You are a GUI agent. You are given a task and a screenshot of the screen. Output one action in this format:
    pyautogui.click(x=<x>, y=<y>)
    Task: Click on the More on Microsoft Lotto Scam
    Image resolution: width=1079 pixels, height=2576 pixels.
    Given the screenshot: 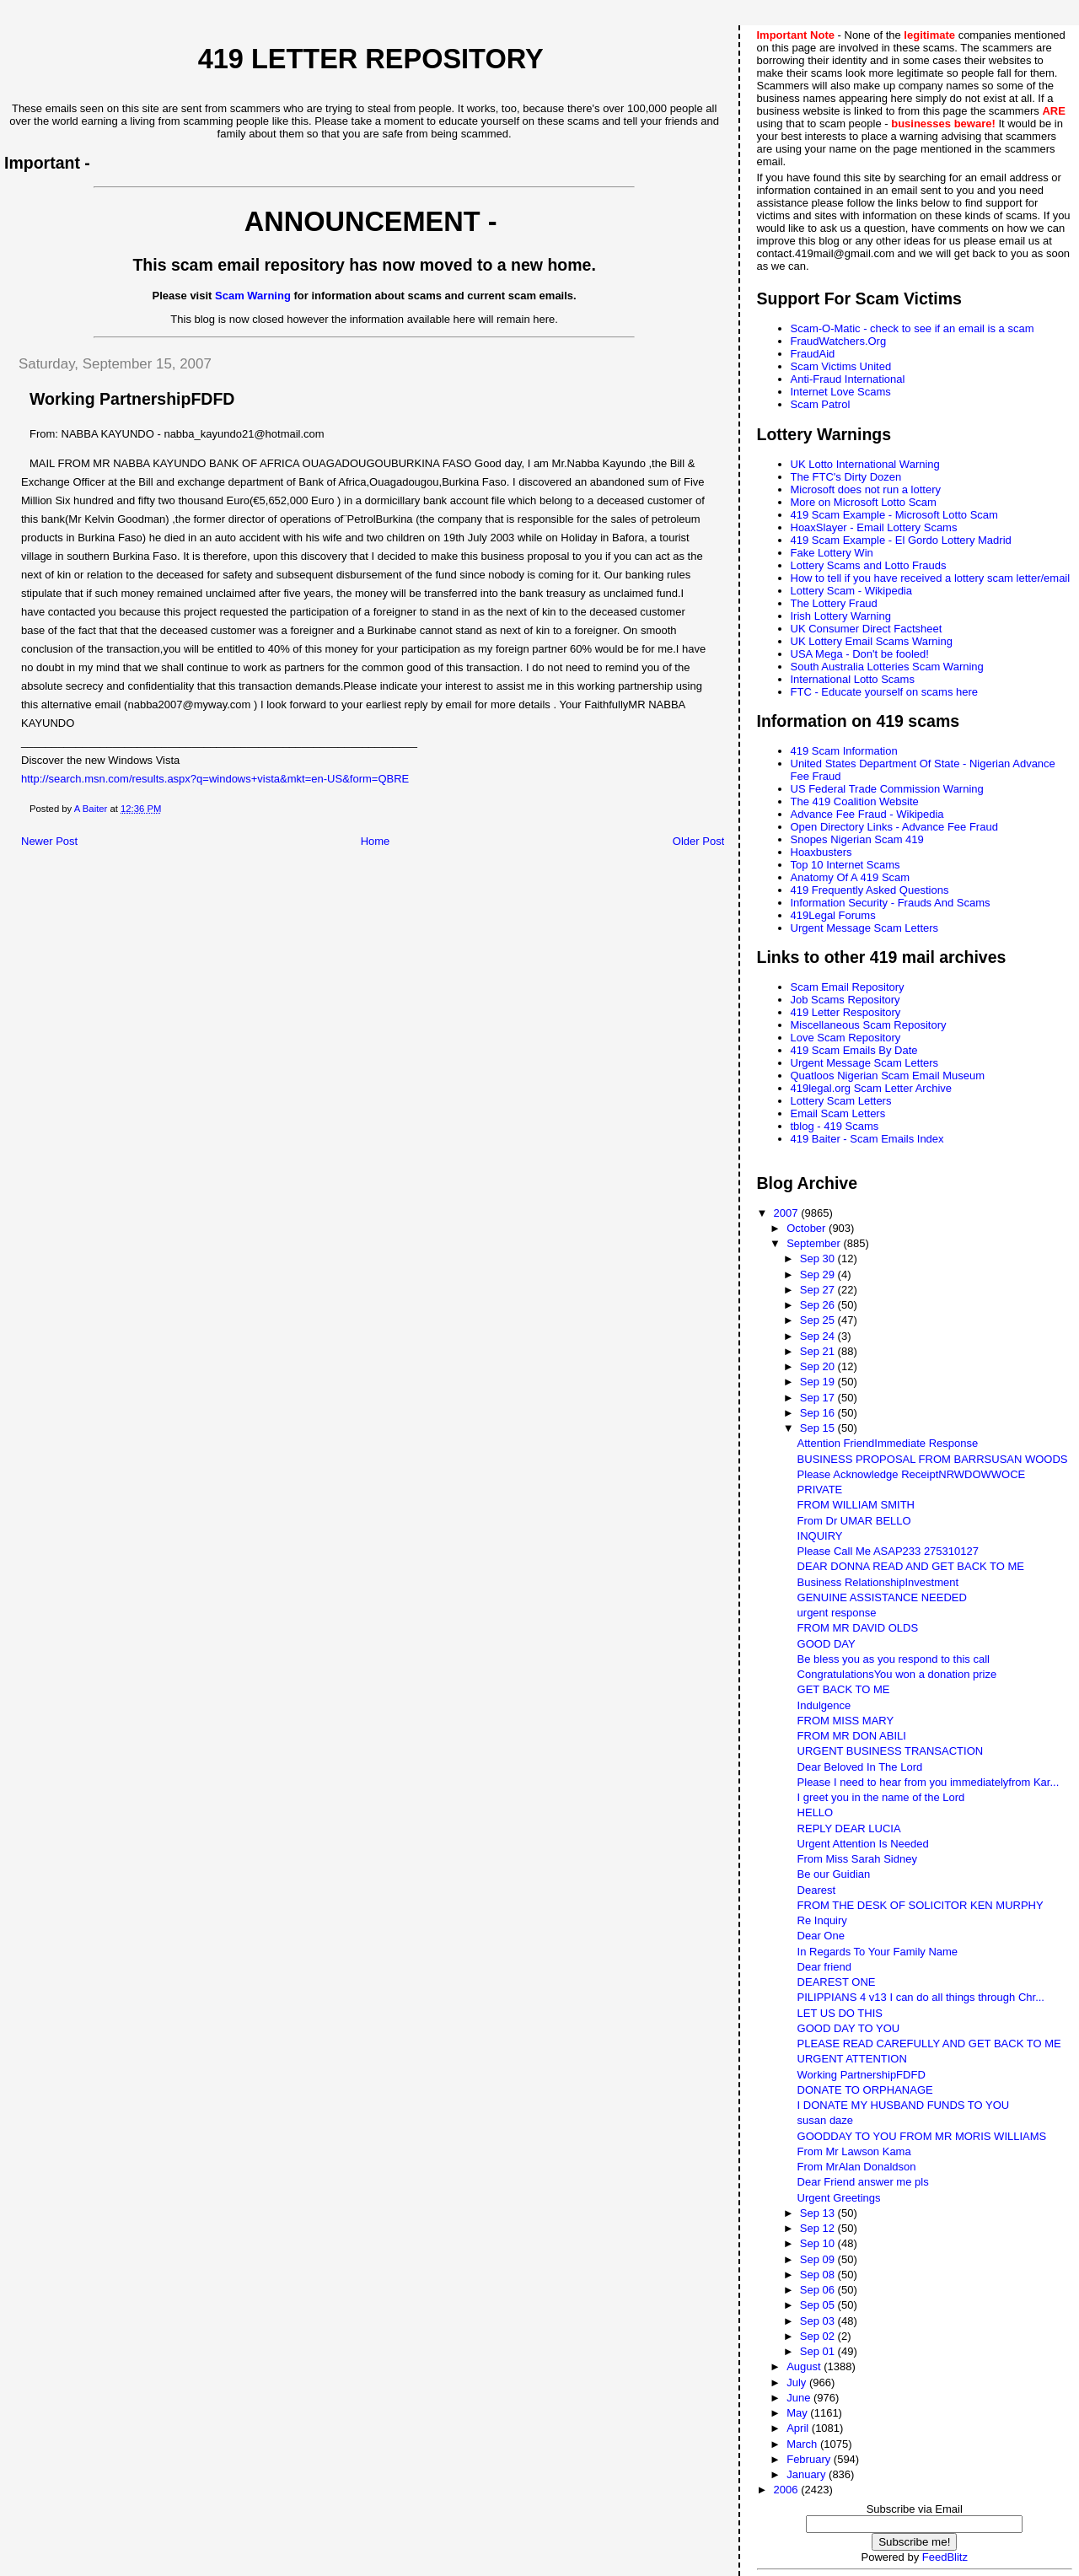 What is the action you would take?
    pyautogui.click(x=864, y=502)
    